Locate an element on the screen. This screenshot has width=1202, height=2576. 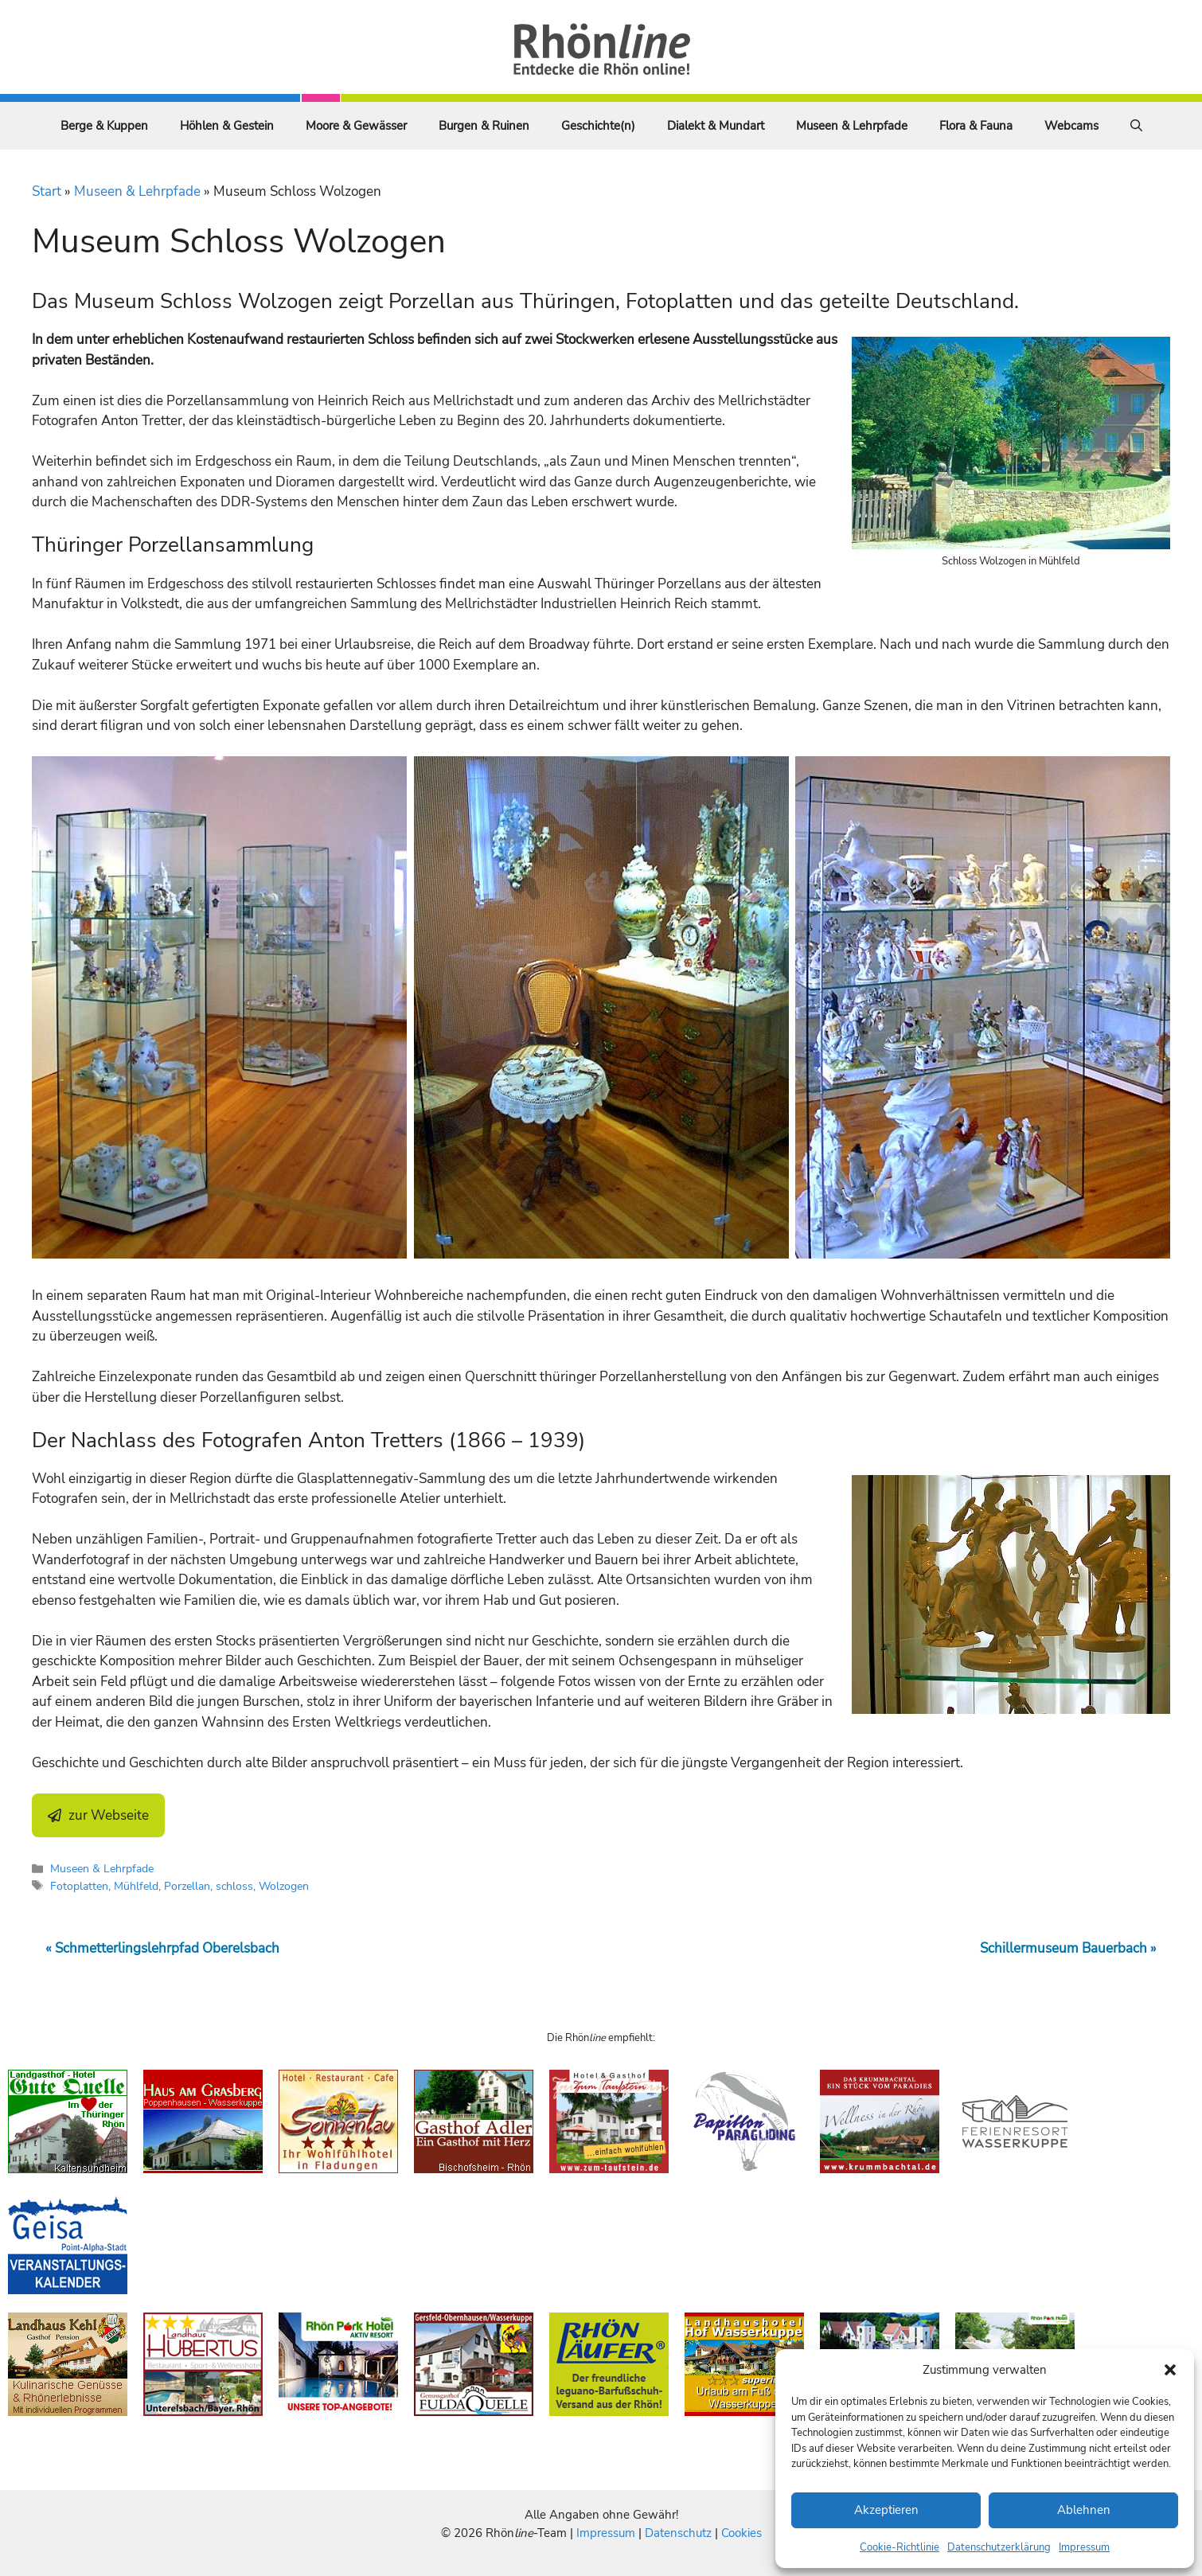
Cookies is located at coordinates (741, 2533).